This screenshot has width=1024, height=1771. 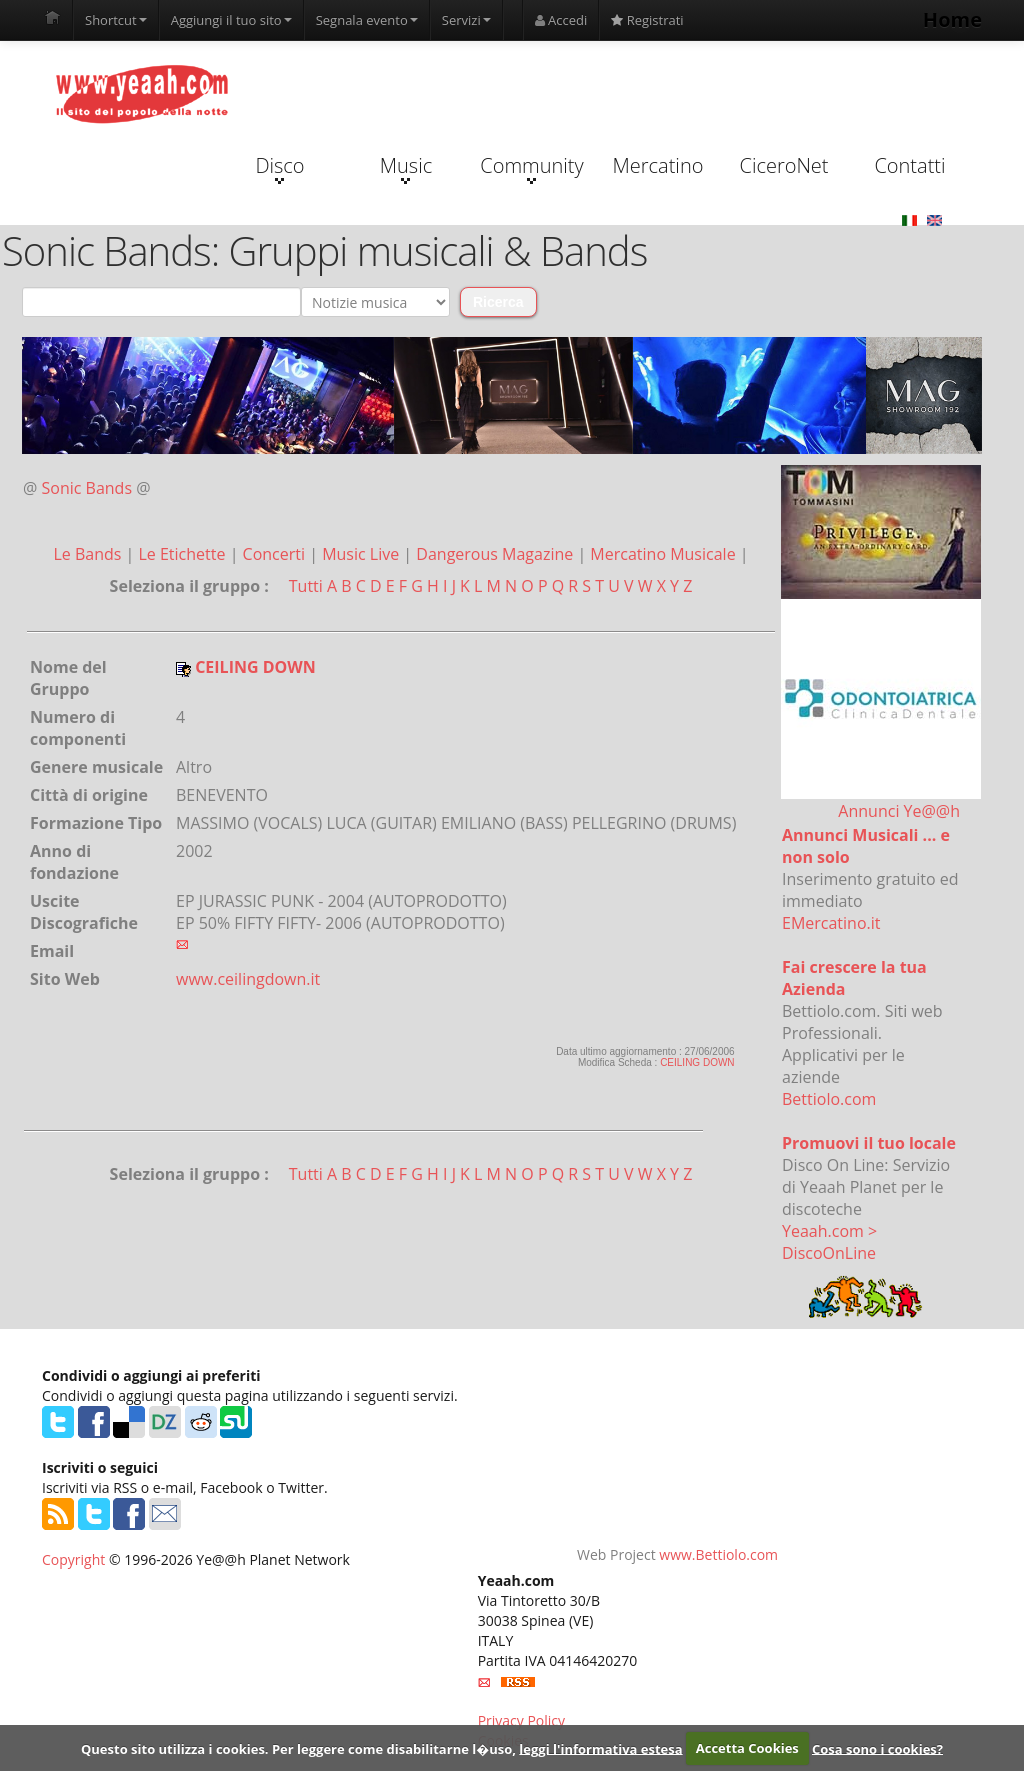 What do you see at coordinates (73, 1559) in the screenshot?
I see `Copyright` at bounding box center [73, 1559].